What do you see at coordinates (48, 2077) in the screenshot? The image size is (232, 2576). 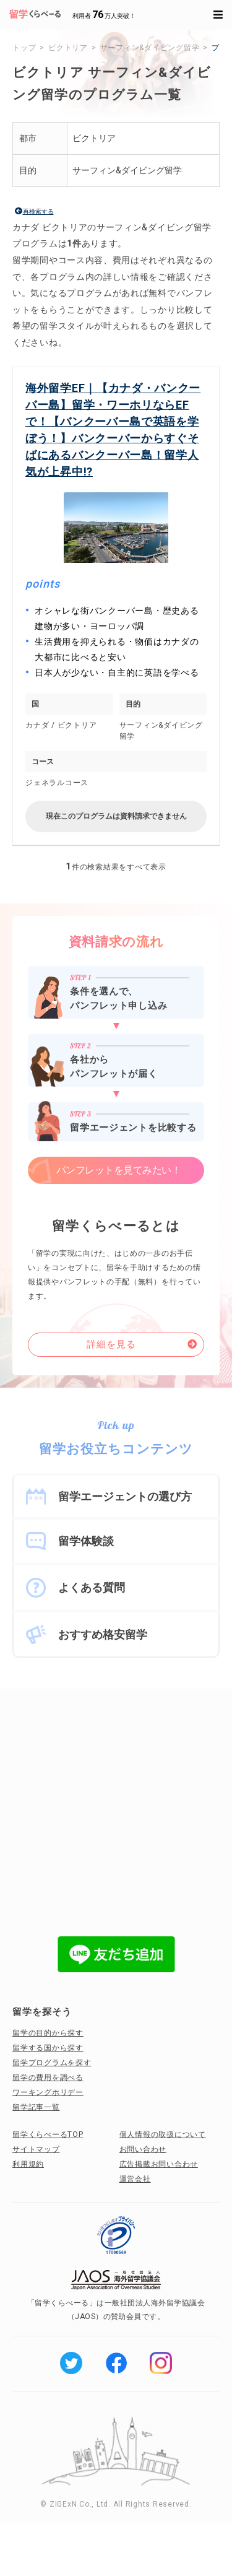 I see `留学の費用を調べる` at bounding box center [48, 2077].